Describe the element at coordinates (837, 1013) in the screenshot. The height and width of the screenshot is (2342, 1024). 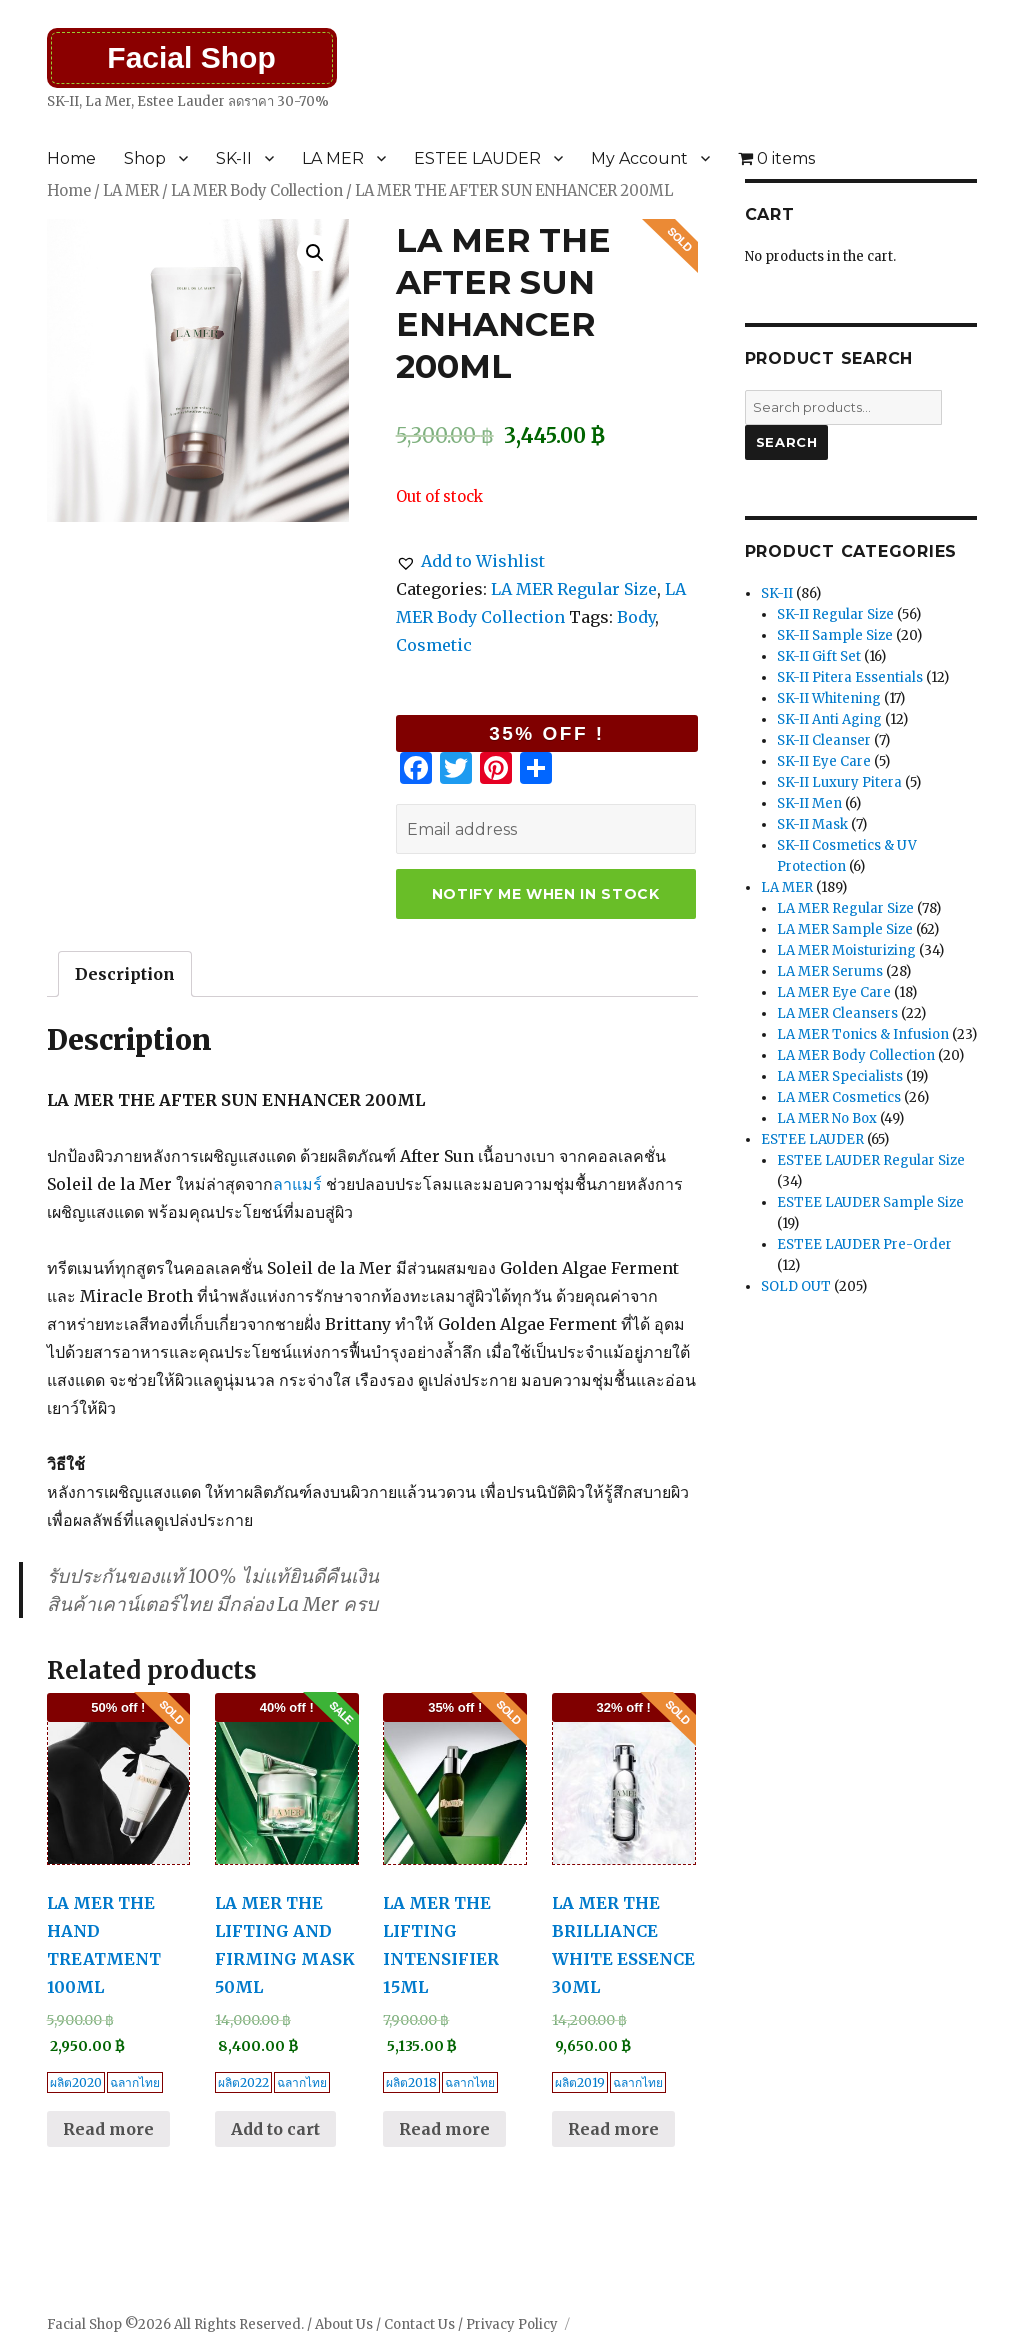
I see `LA MER Cleansers` at that location.